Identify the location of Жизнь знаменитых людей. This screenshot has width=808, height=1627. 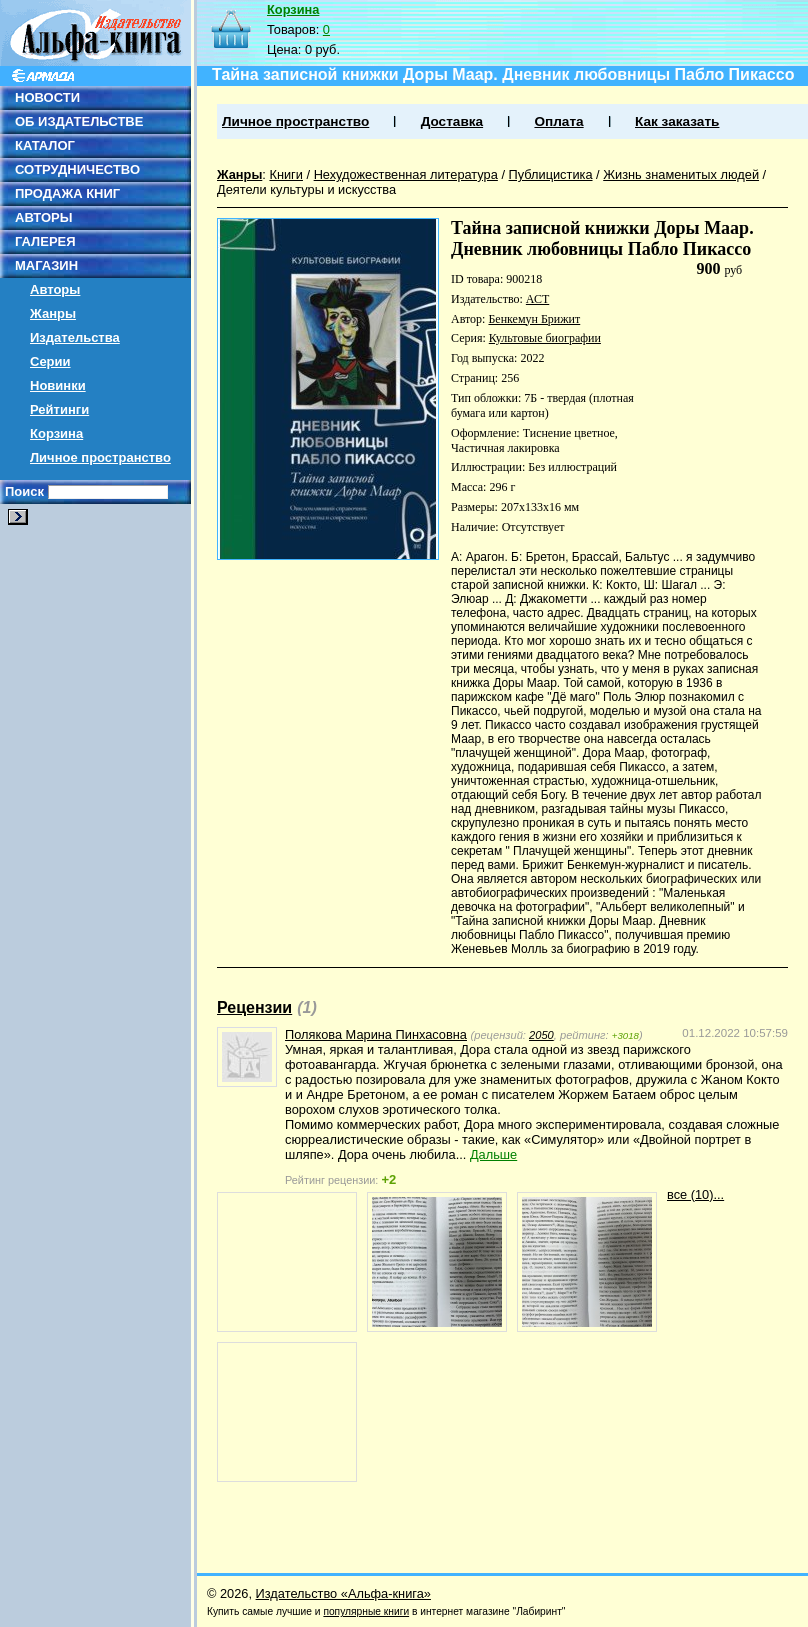
(681, 174).